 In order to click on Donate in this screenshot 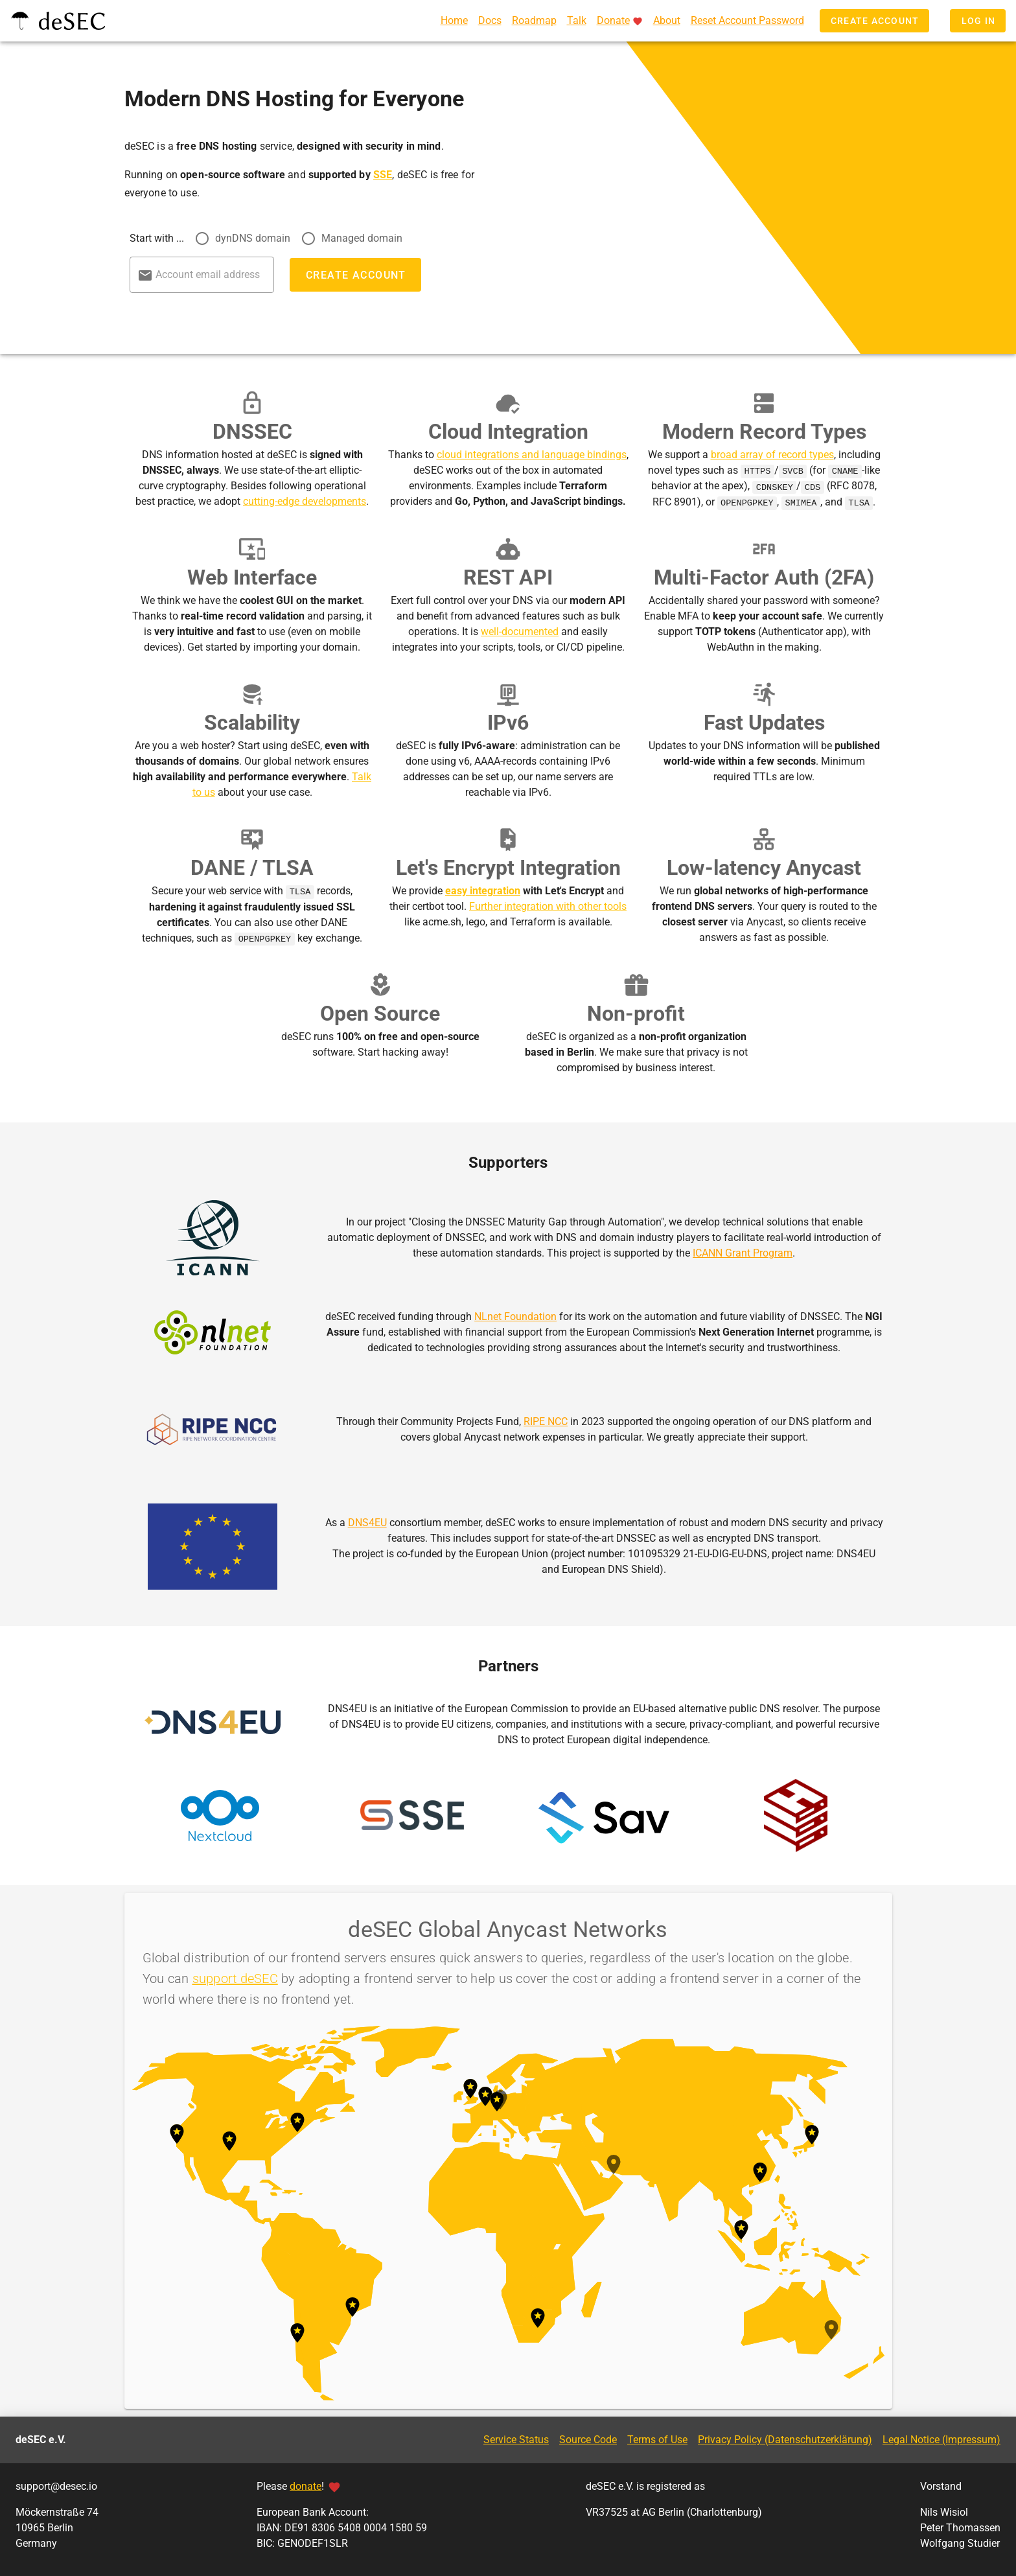, I will do `click(613, 20)`.